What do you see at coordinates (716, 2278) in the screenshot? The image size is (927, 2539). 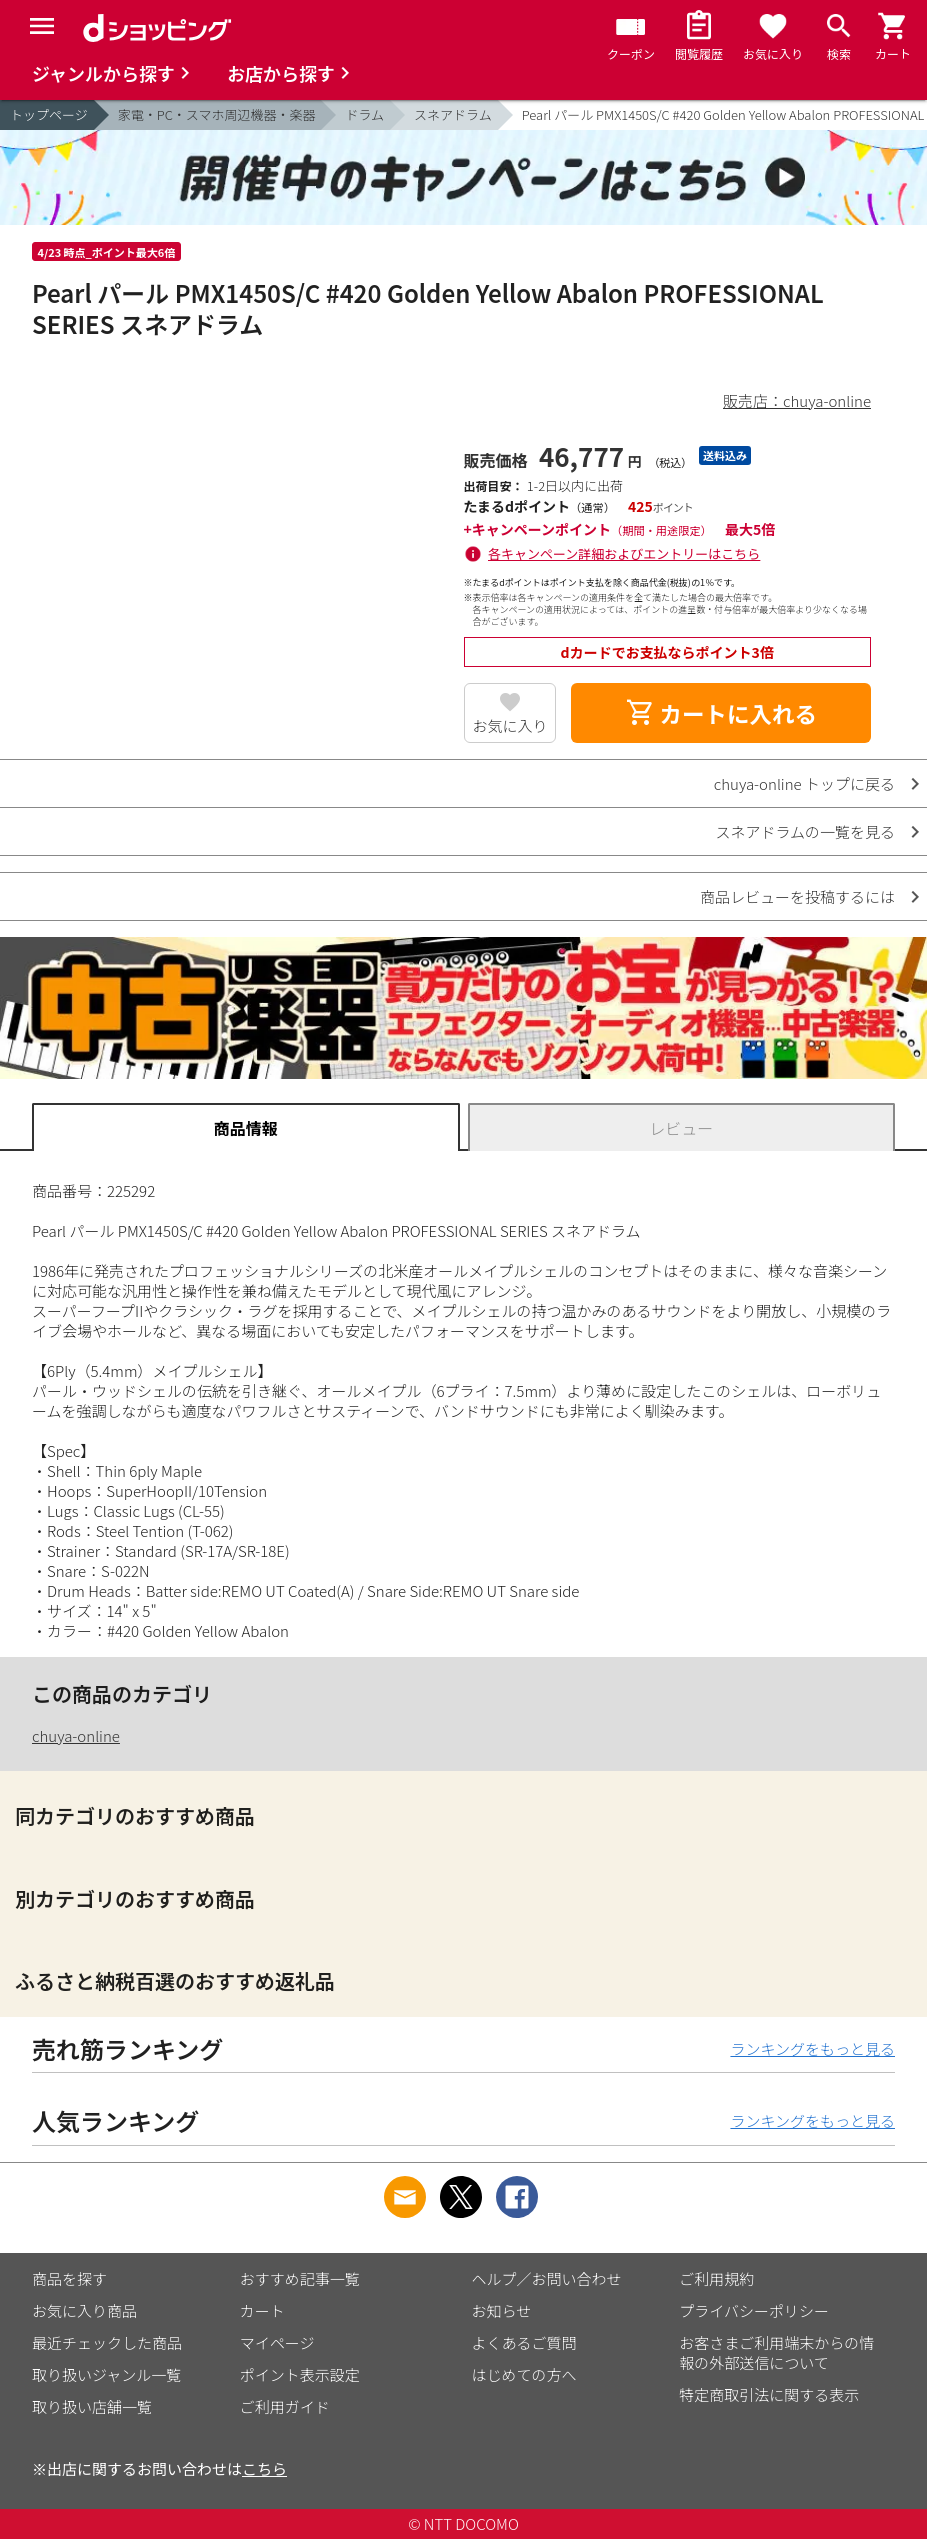 I see `ご利用規約` at bounding box center [716, 2278].